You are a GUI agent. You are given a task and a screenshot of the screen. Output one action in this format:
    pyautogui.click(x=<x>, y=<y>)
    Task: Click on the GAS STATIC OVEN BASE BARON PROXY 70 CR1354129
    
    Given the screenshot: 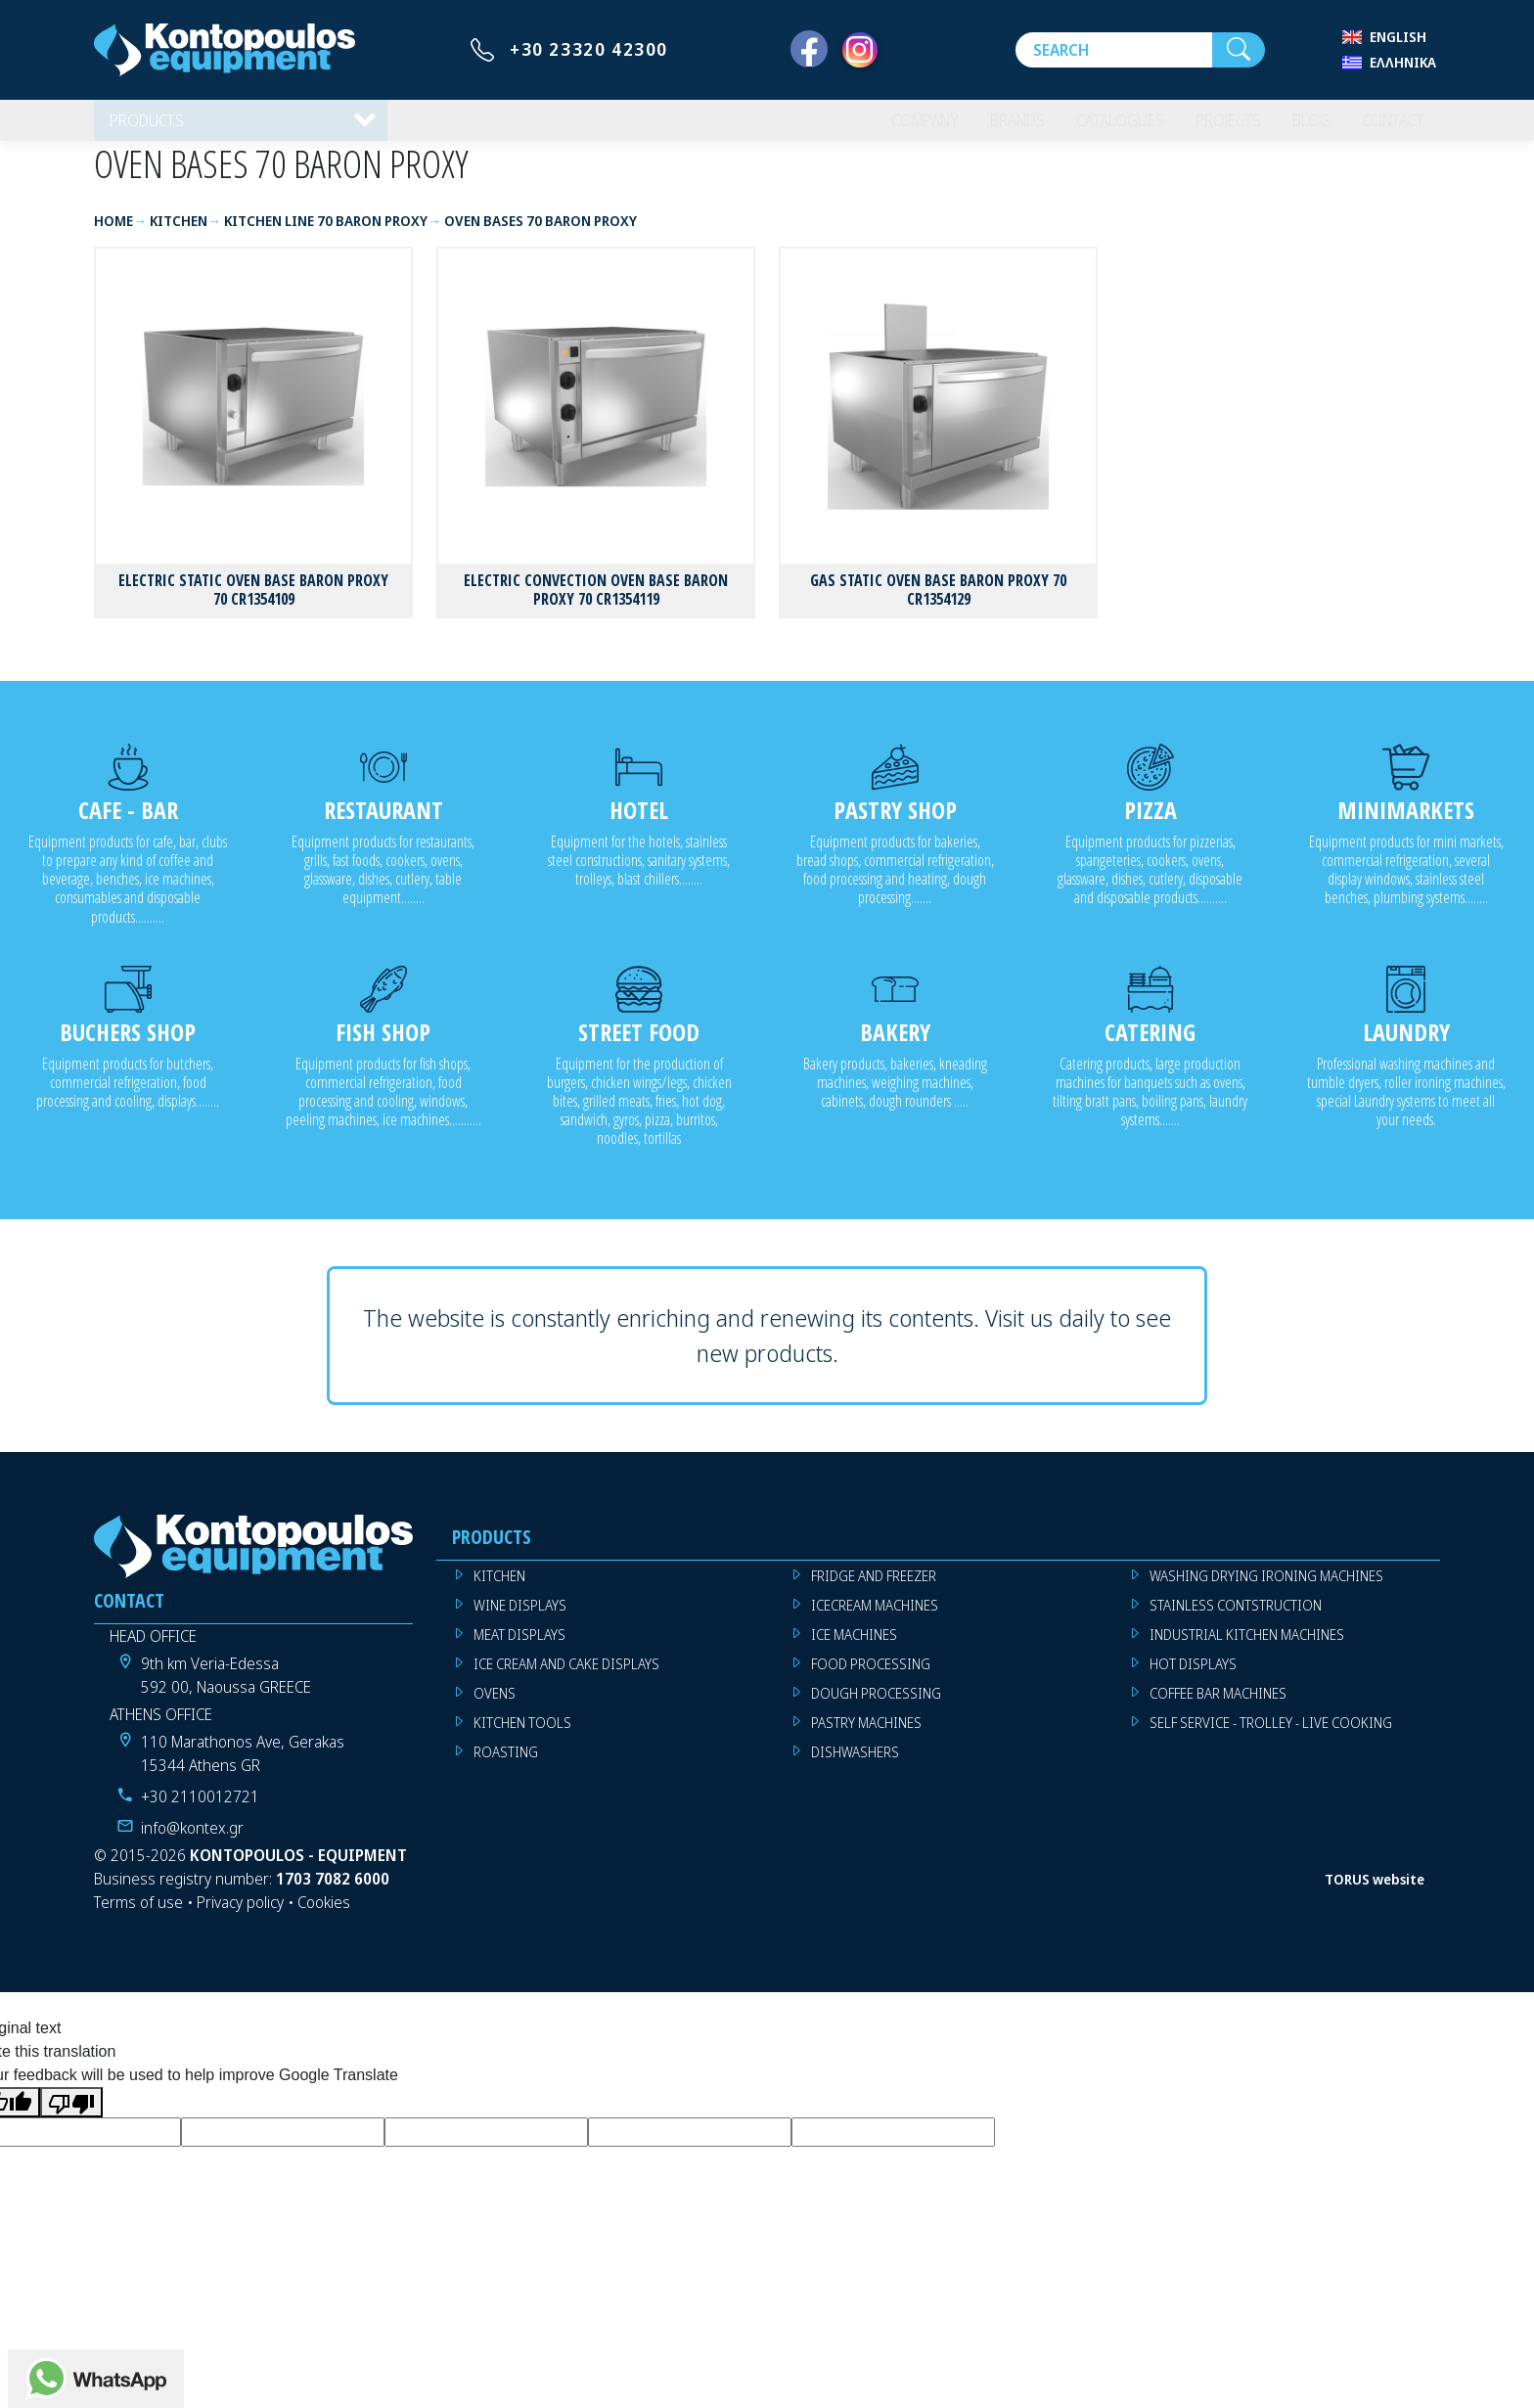 What is the action you would take?
    pyautogui.click(x=938, y=603)
    